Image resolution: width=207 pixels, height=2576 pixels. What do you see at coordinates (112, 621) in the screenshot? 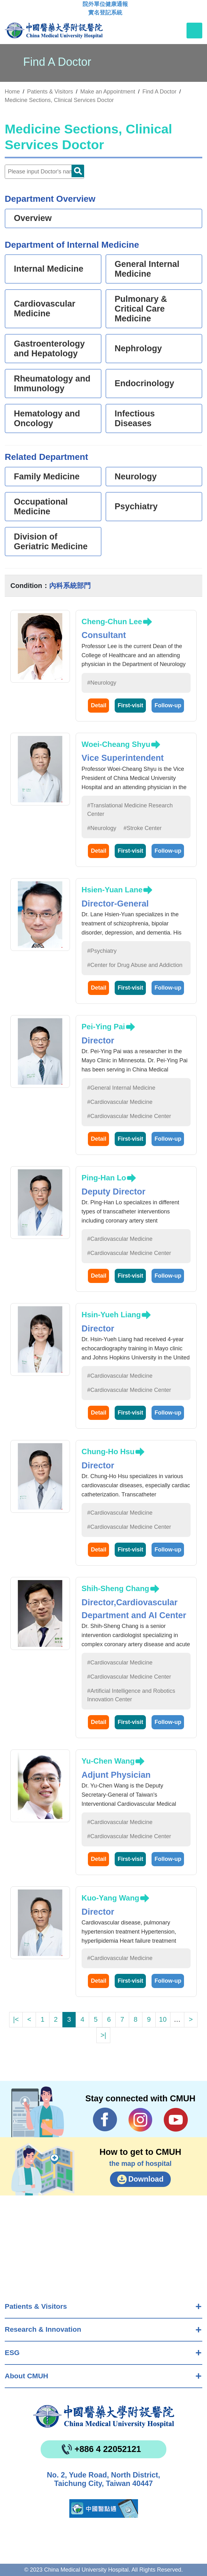
I see `Cheng-Chun Lee` at bounding box center [112, 621].